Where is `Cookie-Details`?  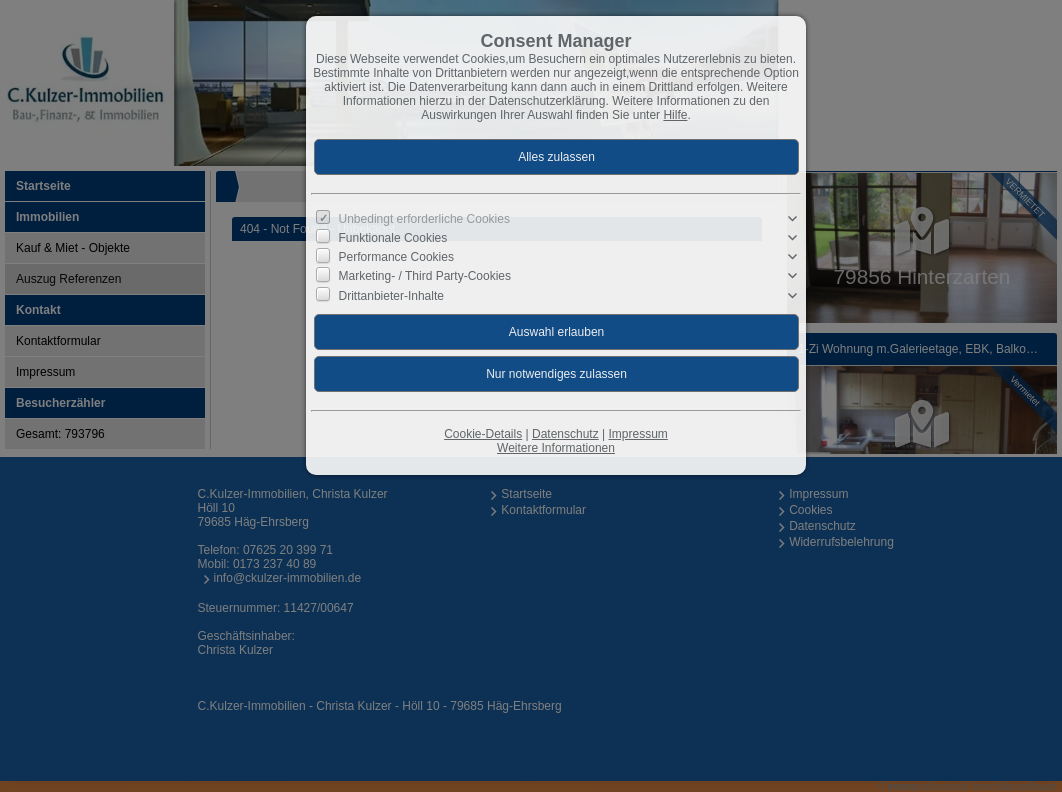 Cookie-Details is located at coordinates (483, 434).